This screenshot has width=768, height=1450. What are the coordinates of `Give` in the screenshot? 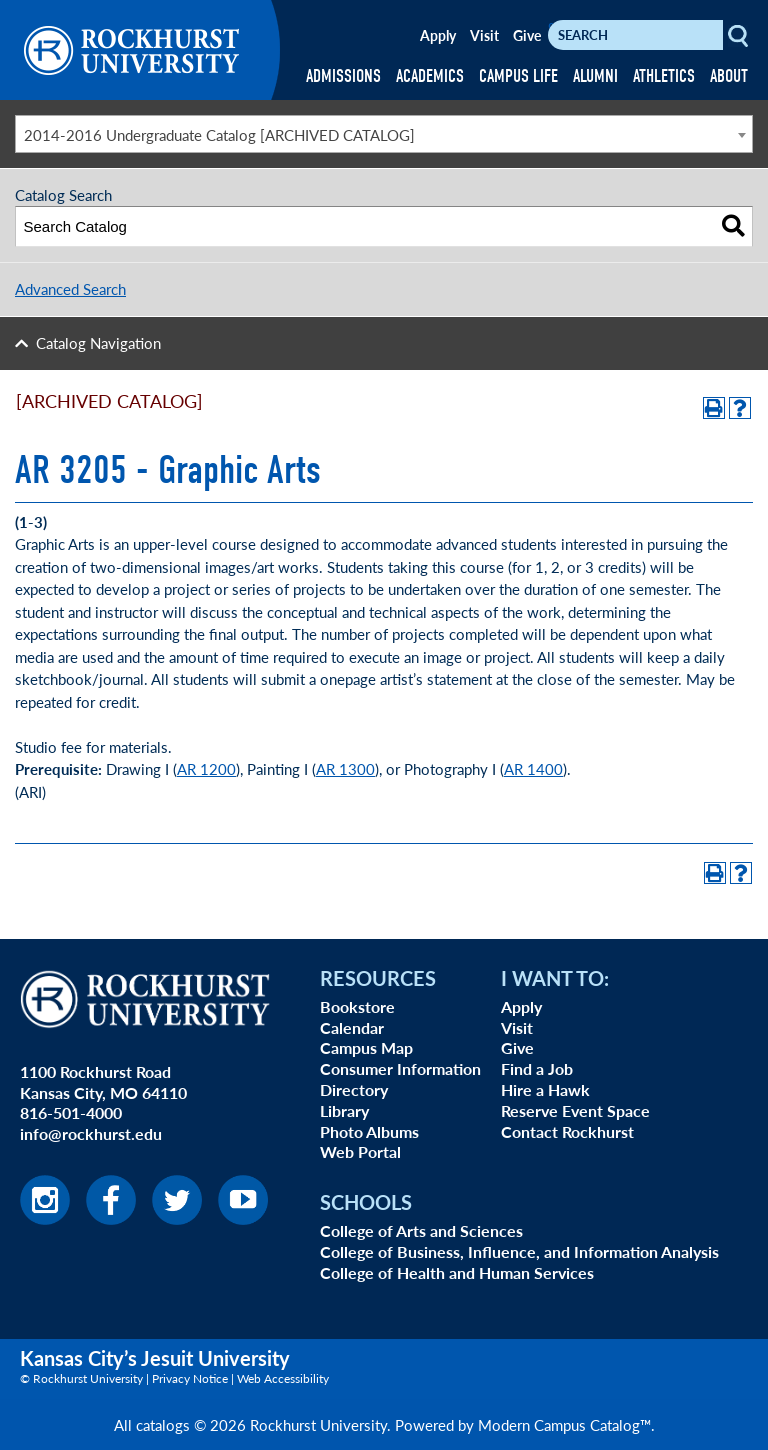 It's located at (527, 35).